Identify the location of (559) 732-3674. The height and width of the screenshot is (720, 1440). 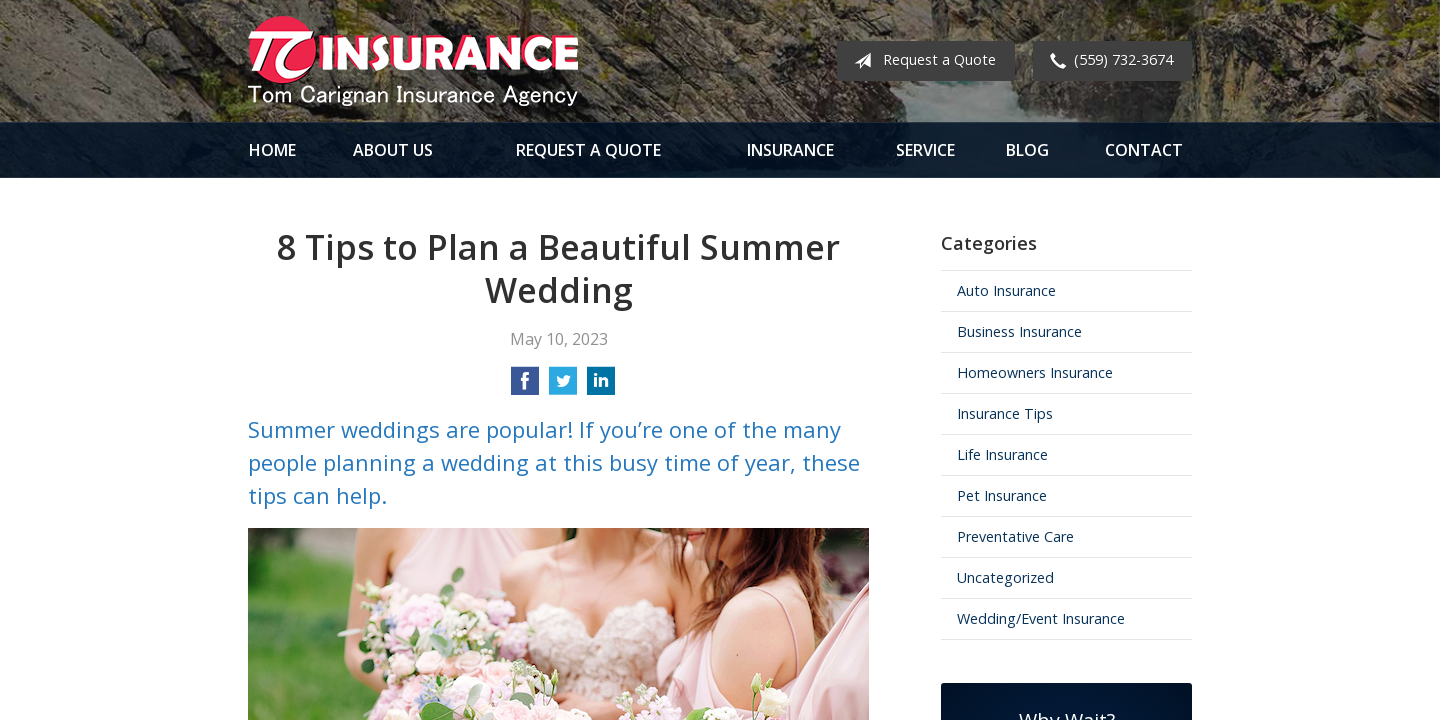
(1107, 61).